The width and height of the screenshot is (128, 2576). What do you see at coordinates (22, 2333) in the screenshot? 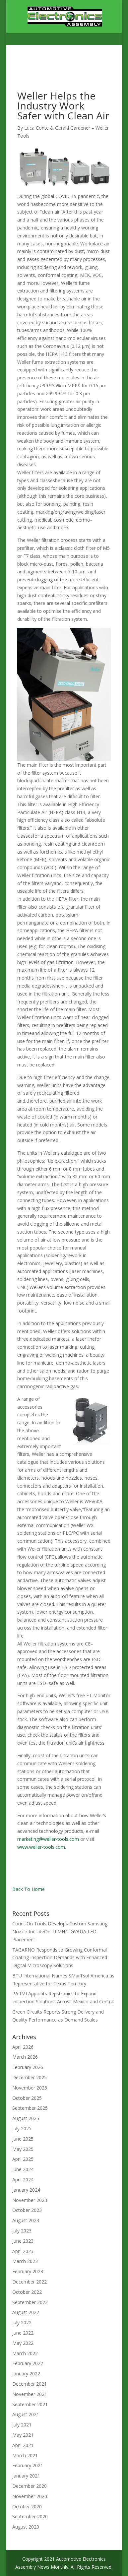
I see `June 2022` at bounding box center [22, 2333].